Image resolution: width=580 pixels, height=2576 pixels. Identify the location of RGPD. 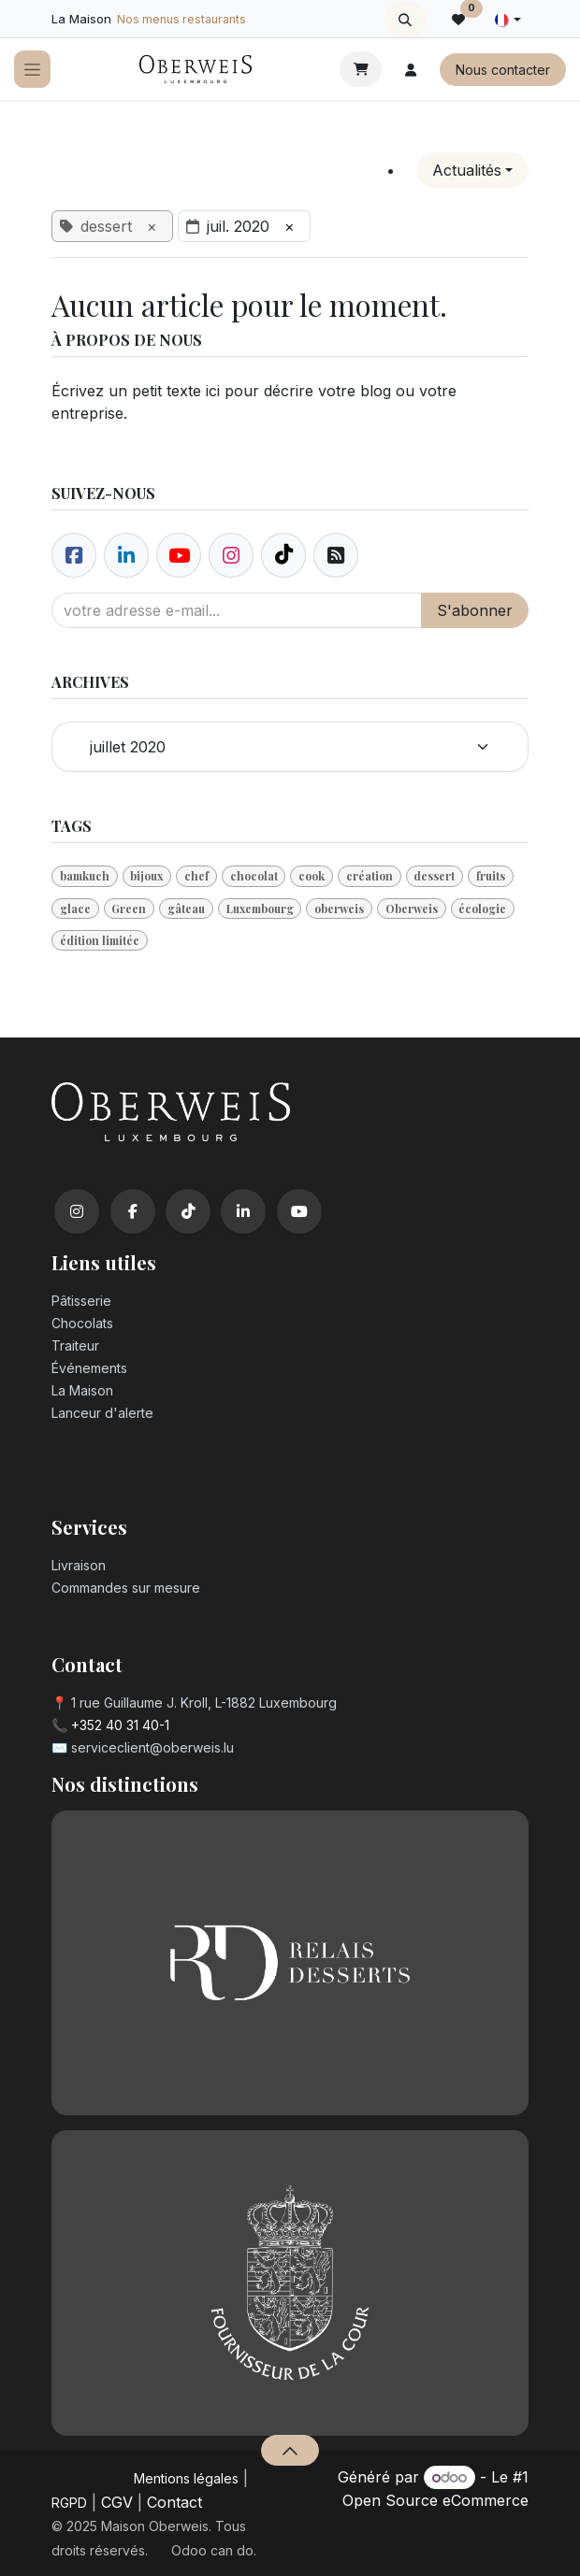
(69, 2503).